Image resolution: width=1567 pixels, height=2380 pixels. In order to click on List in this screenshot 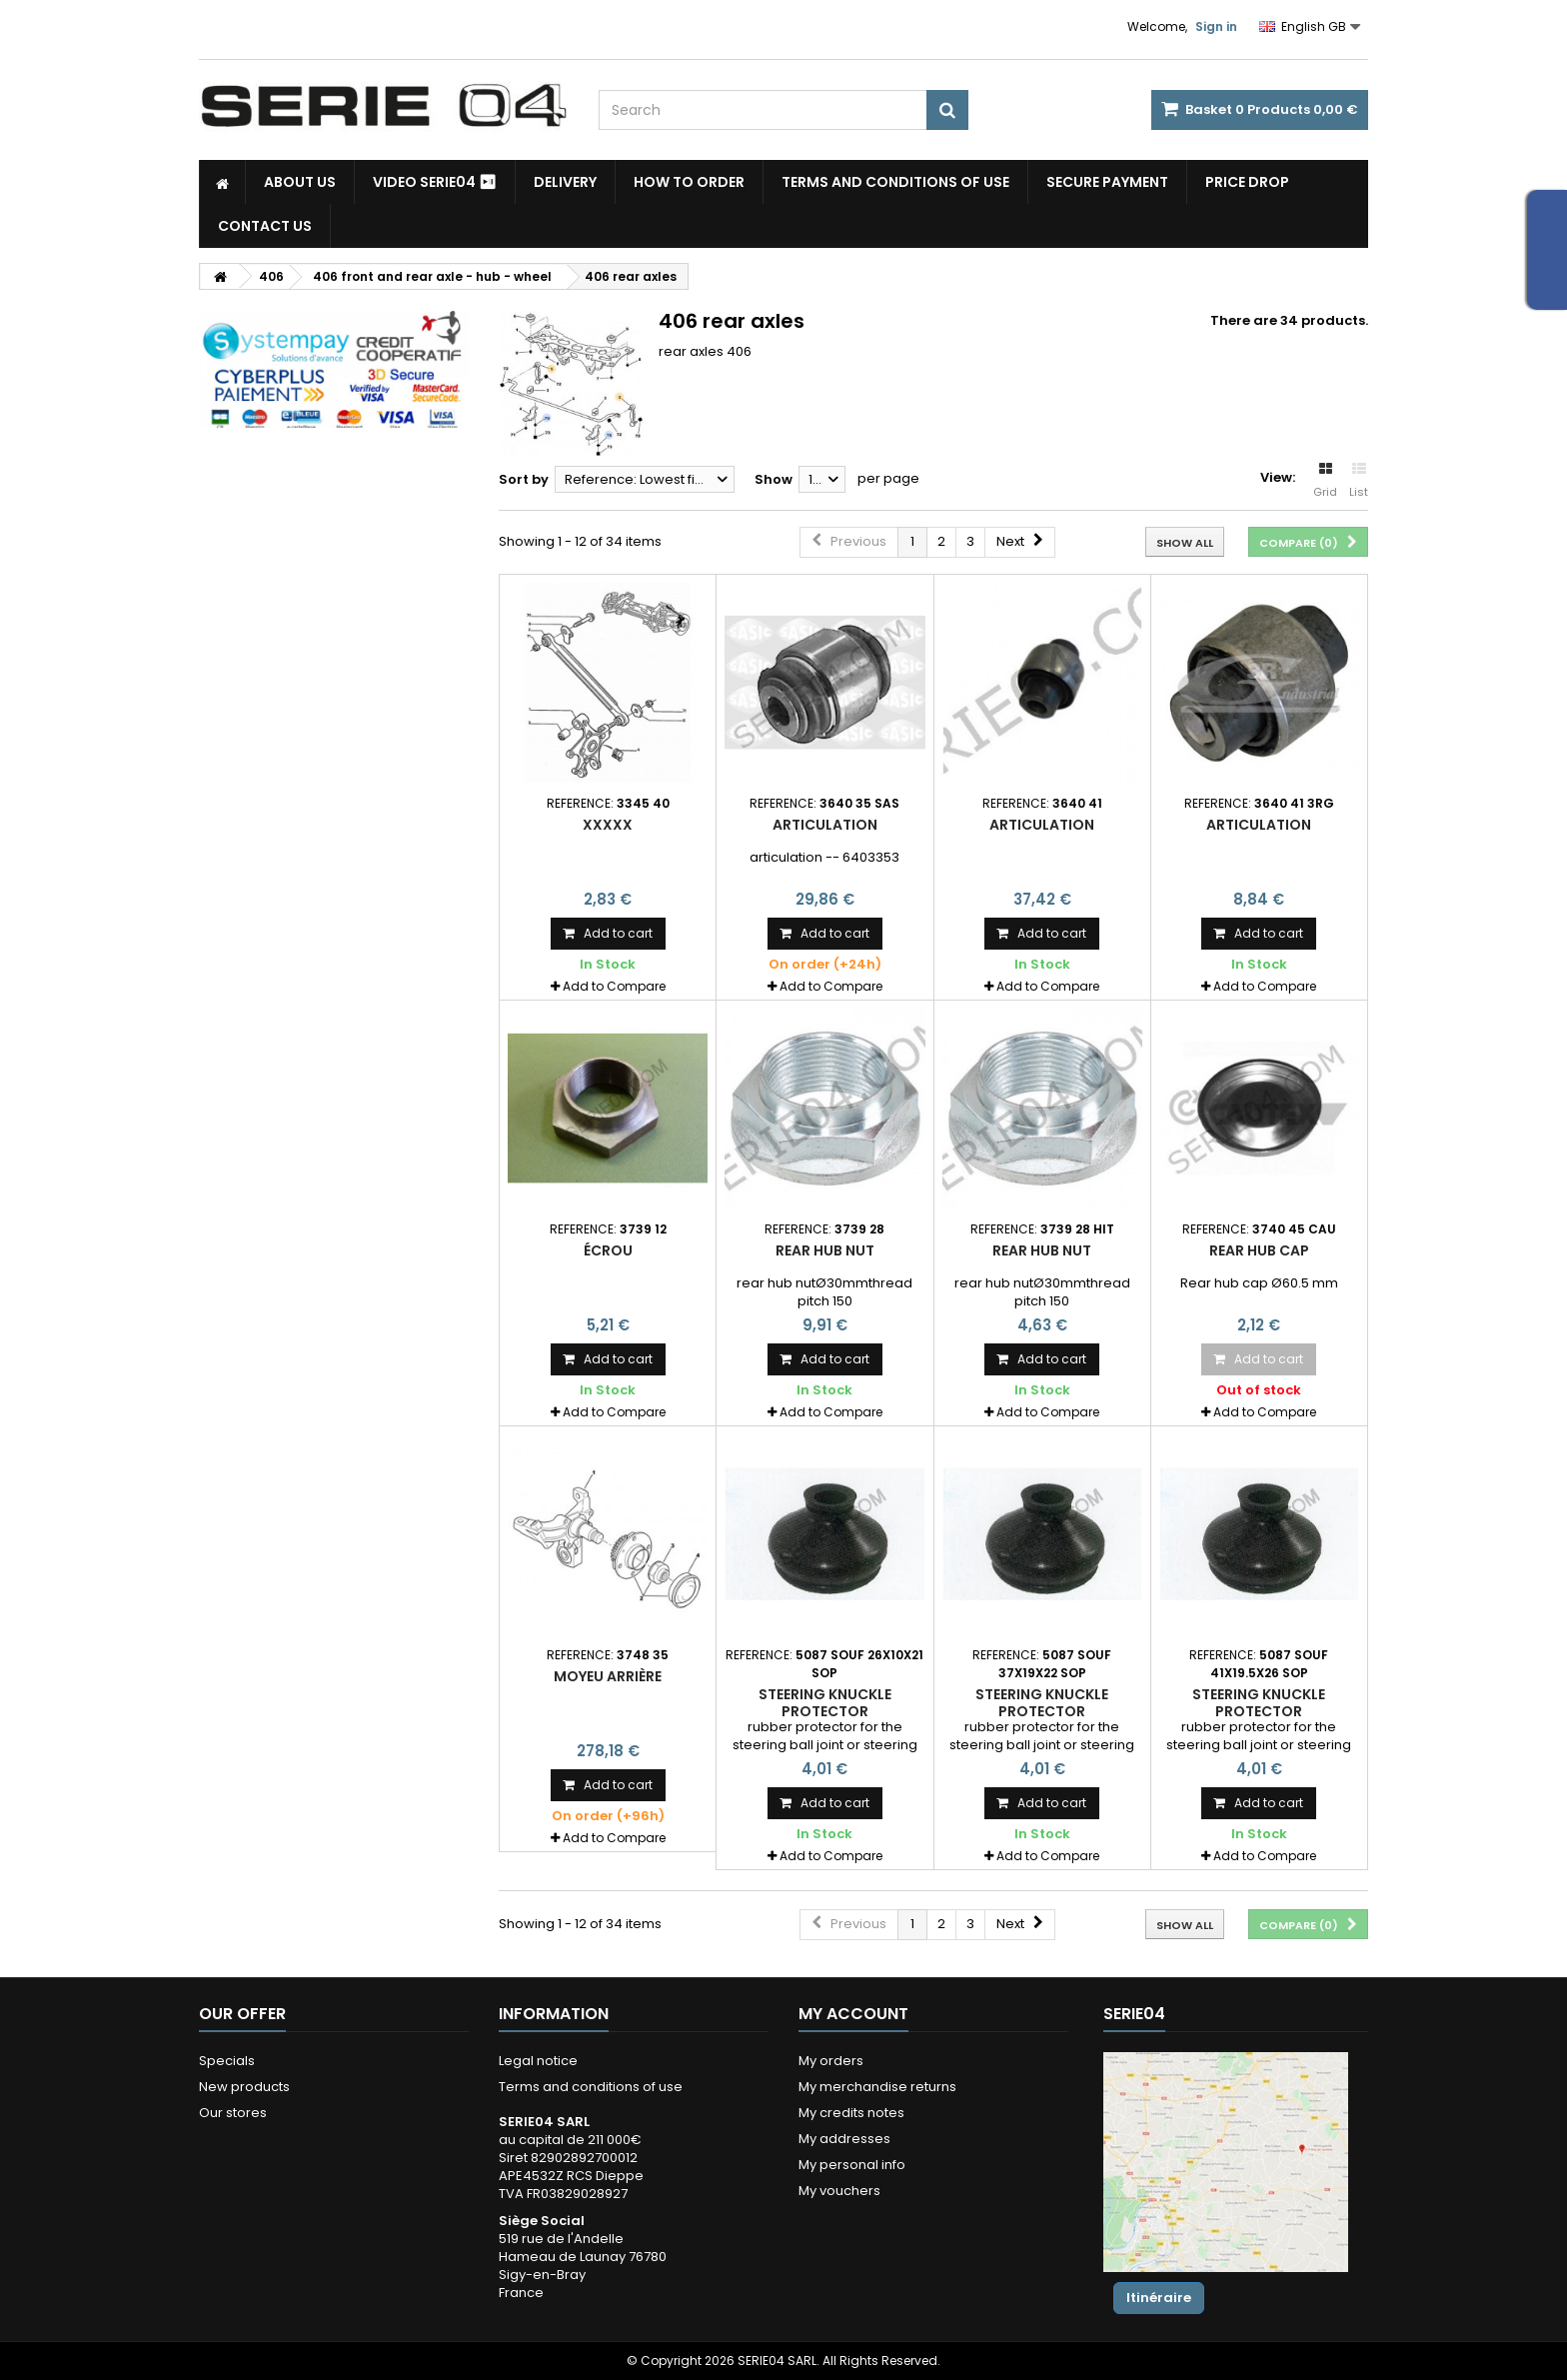, I will do `click(1358, 481)`.